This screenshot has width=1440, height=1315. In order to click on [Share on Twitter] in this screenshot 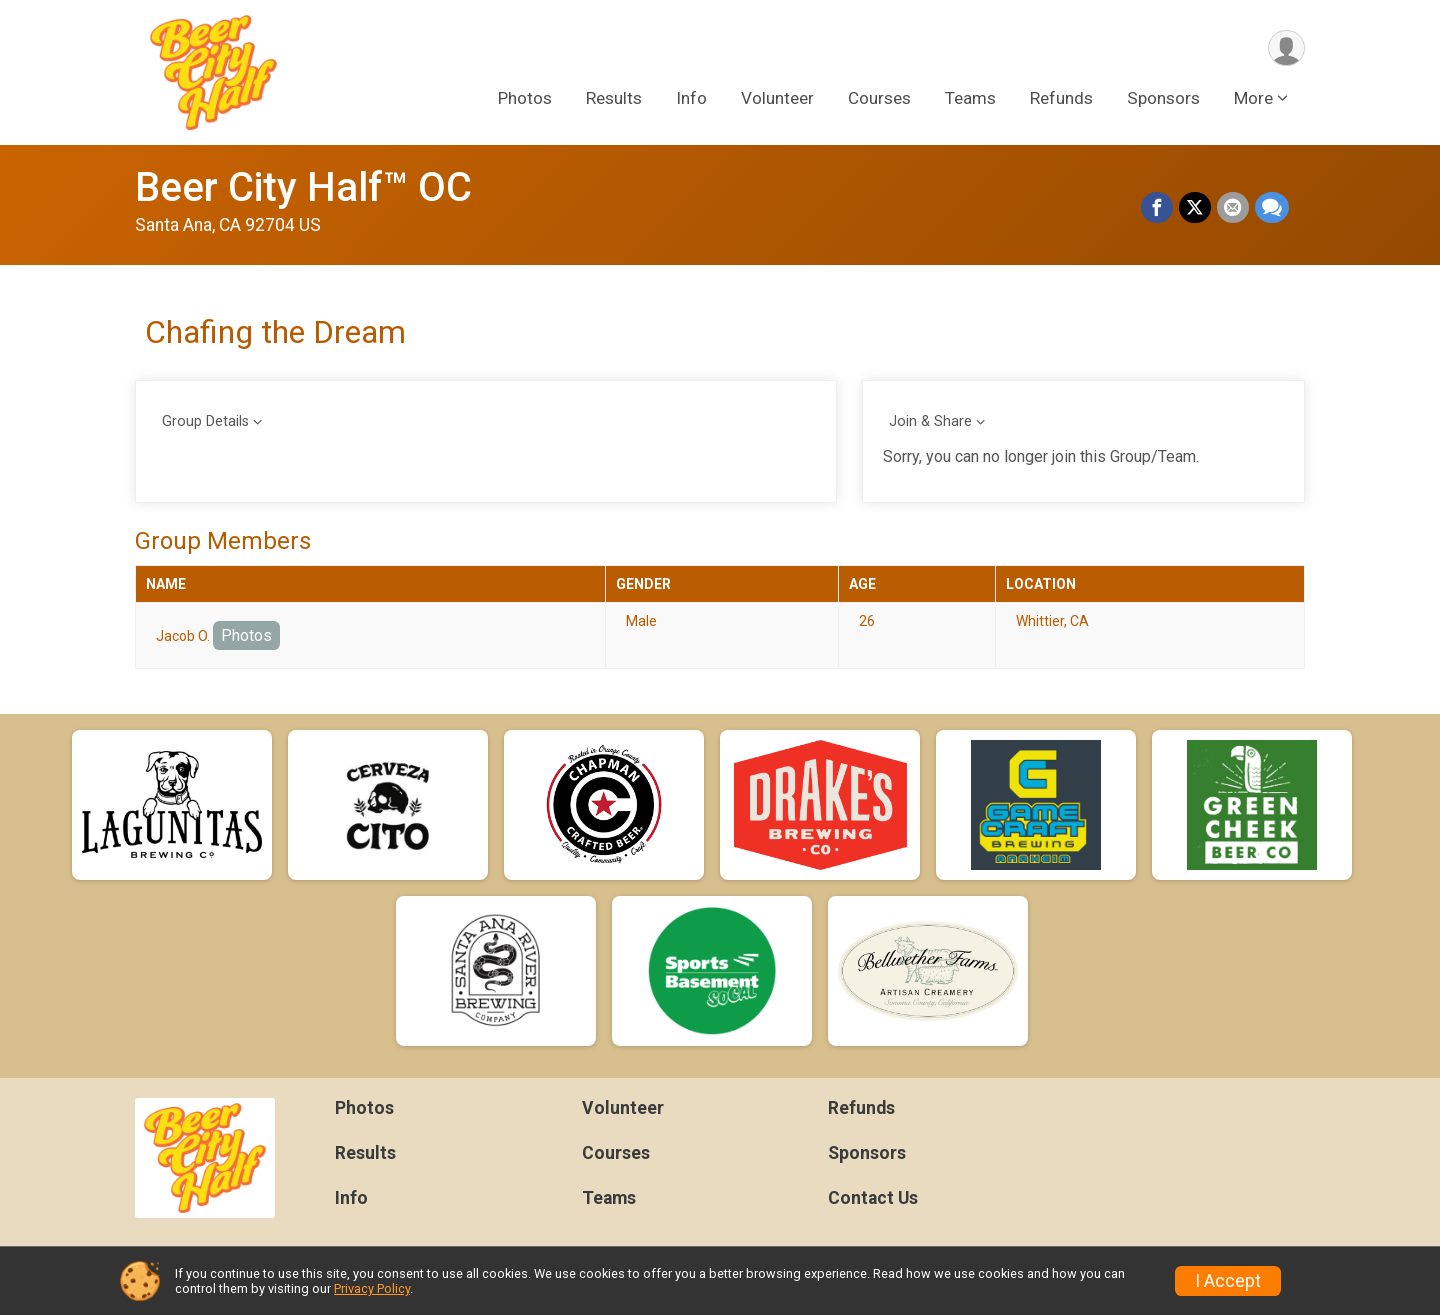, I will do `click(1195, 208)`.